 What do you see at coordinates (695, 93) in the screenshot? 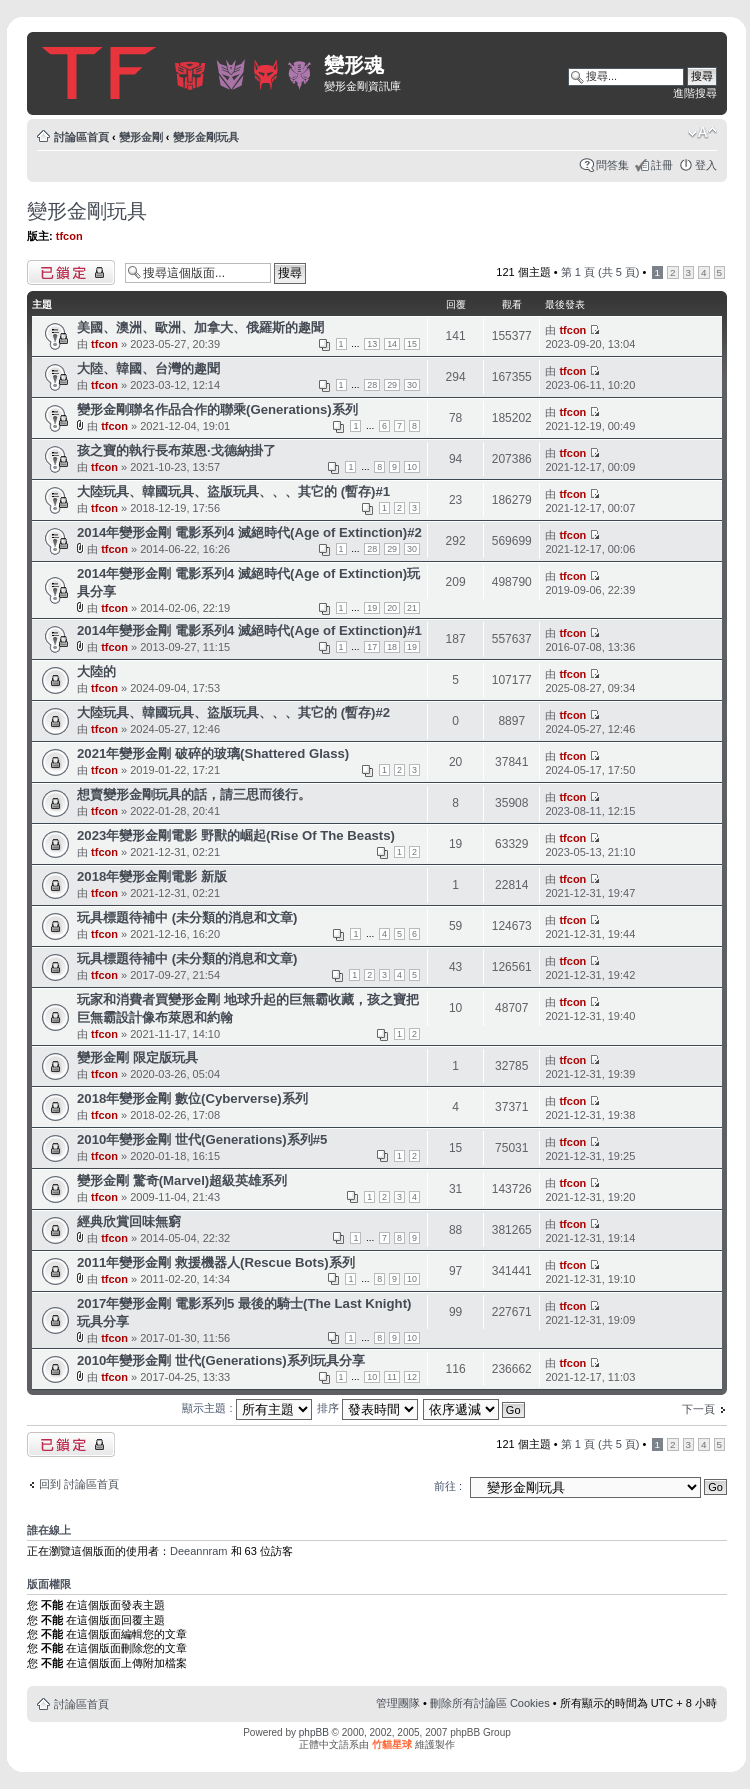
I see `進階搜尋` at bounding box center [695, 93].